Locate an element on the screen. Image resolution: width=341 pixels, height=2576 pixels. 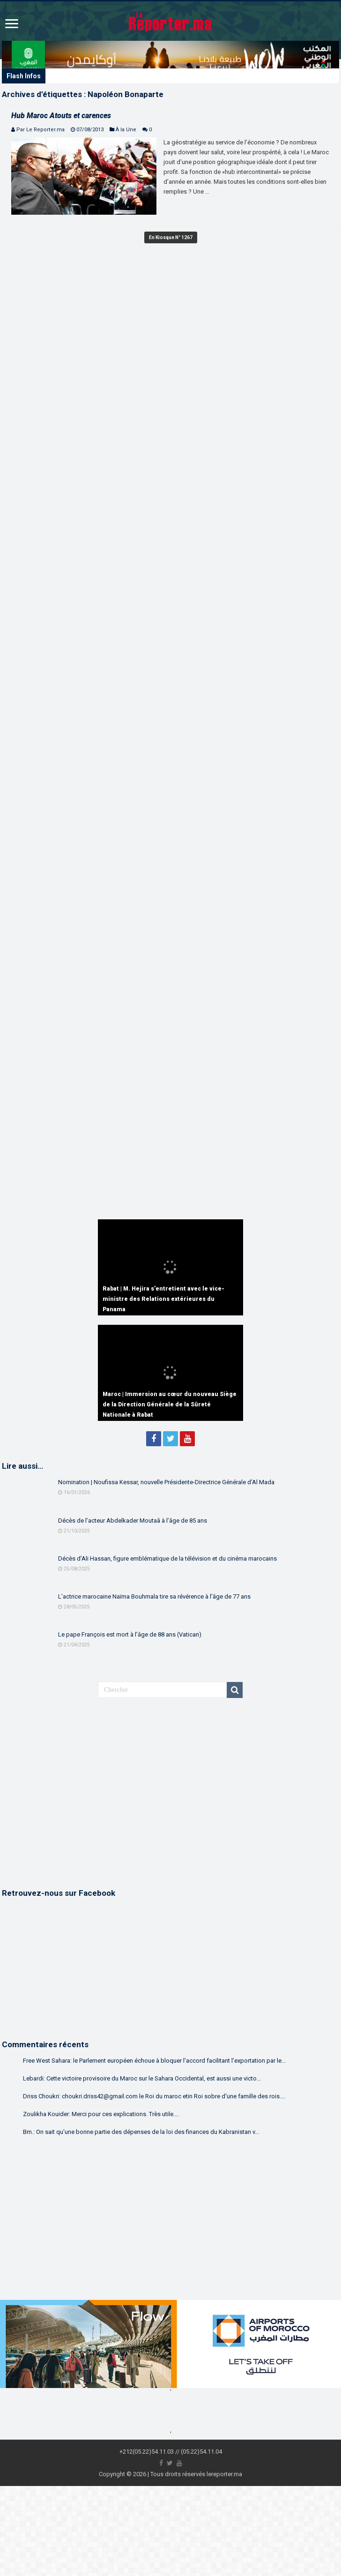
L’actrice marocaine Naïma Bouhmala tire sa révérence à l’âge de 77 ans is located at coordinates (154, 1596).